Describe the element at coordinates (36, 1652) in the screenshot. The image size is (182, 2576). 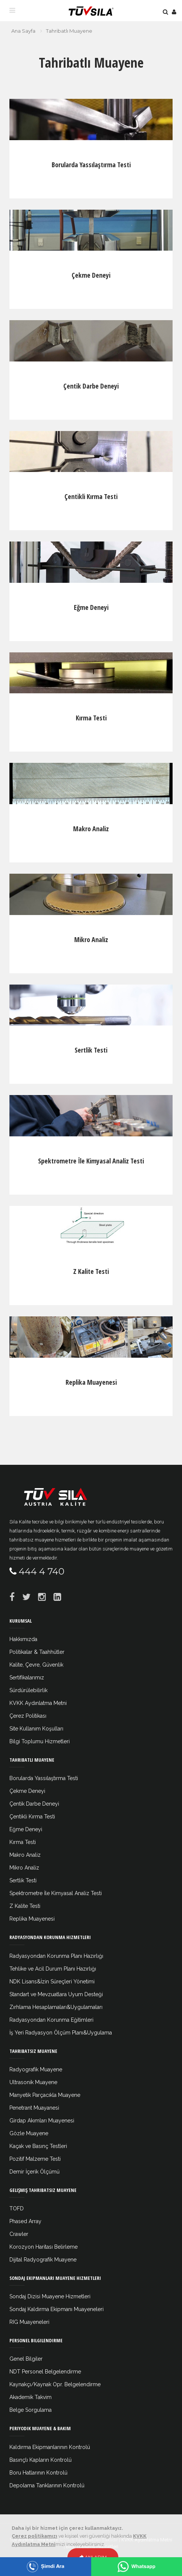
I see `Politikalar & Taahhütler` at that location.